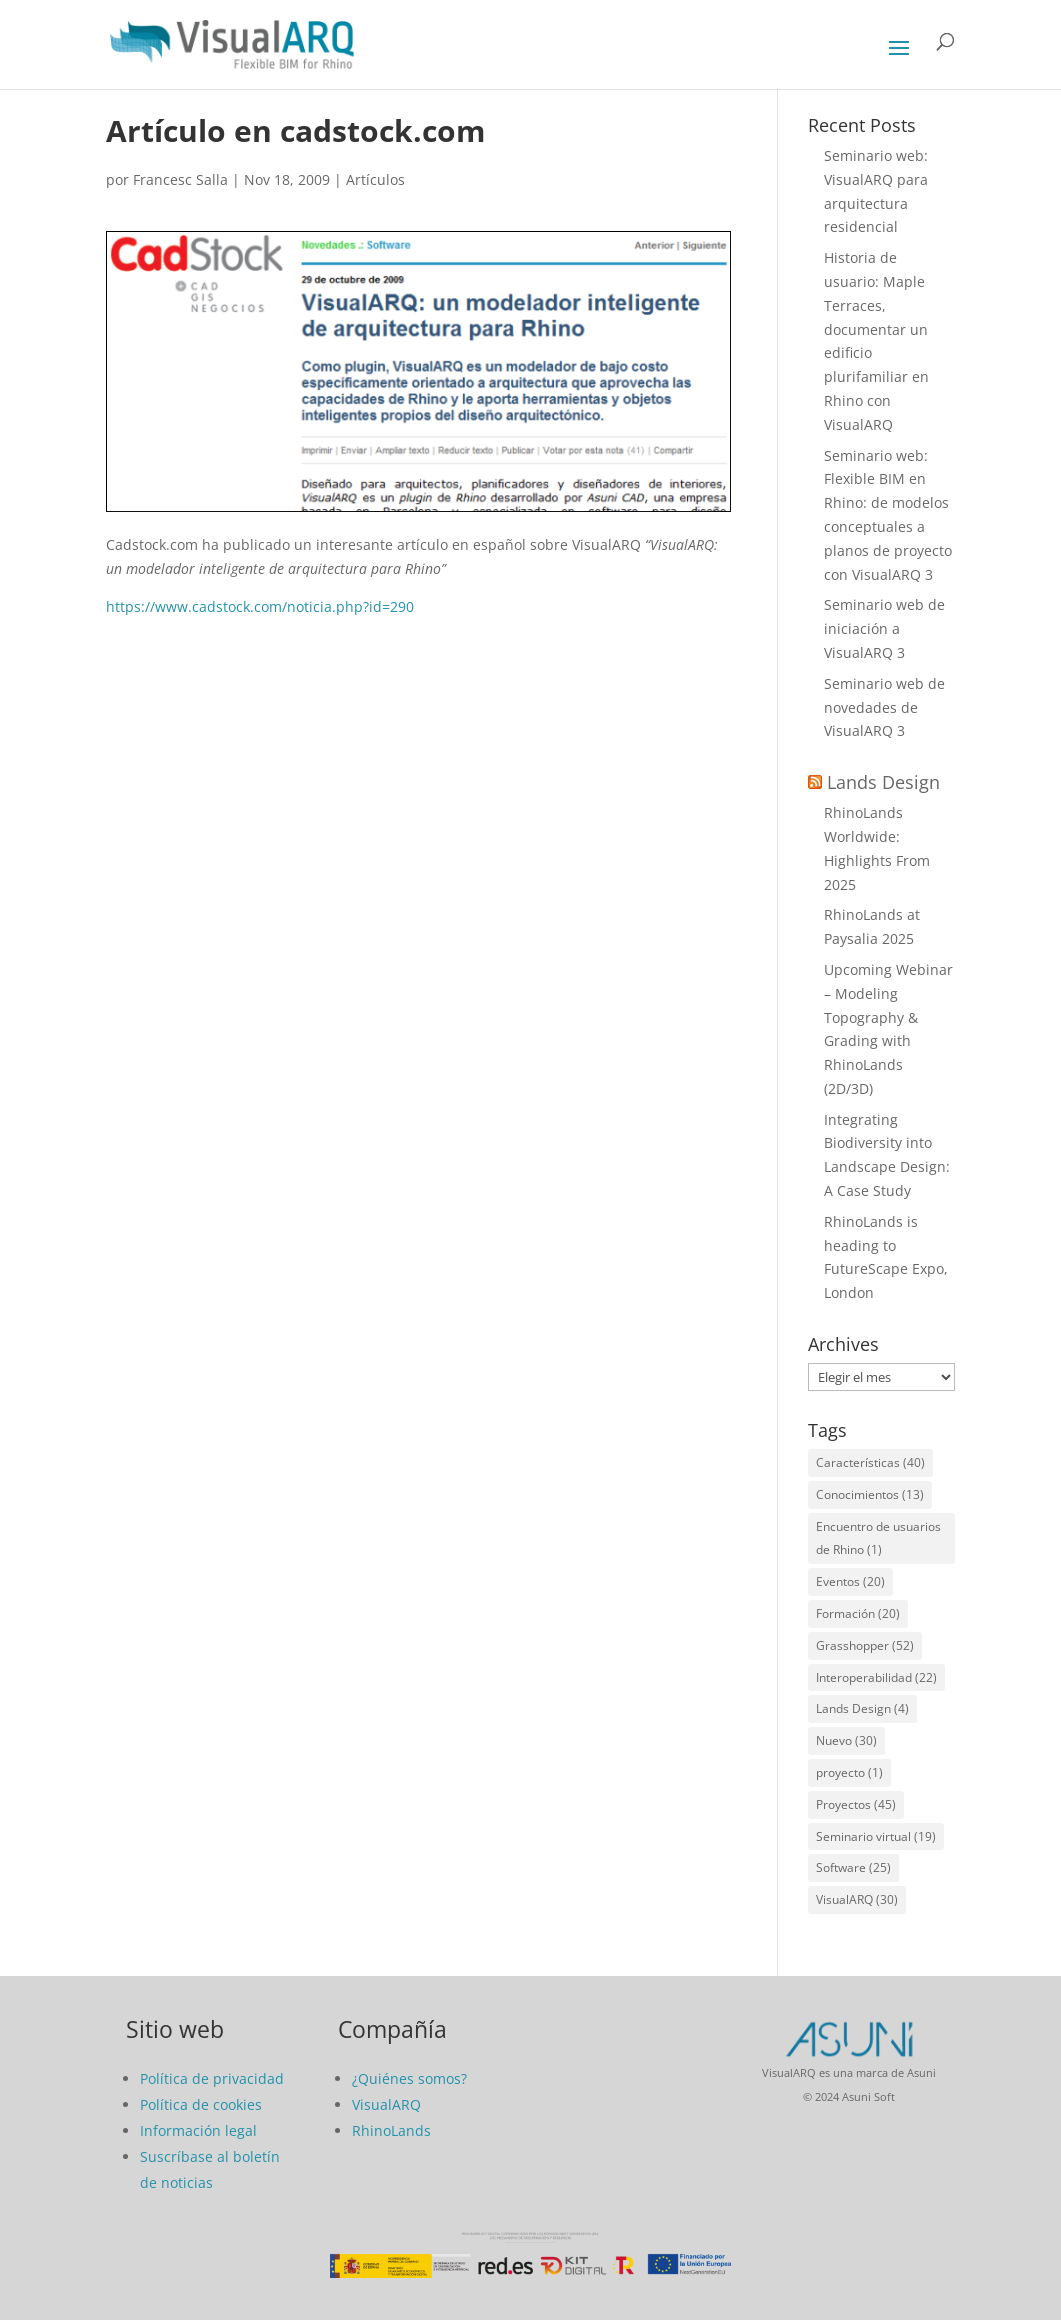  What do you see at coordinates (375, 179) in the screenshot?
I see `Artículos` at bounding box center [375, 179].